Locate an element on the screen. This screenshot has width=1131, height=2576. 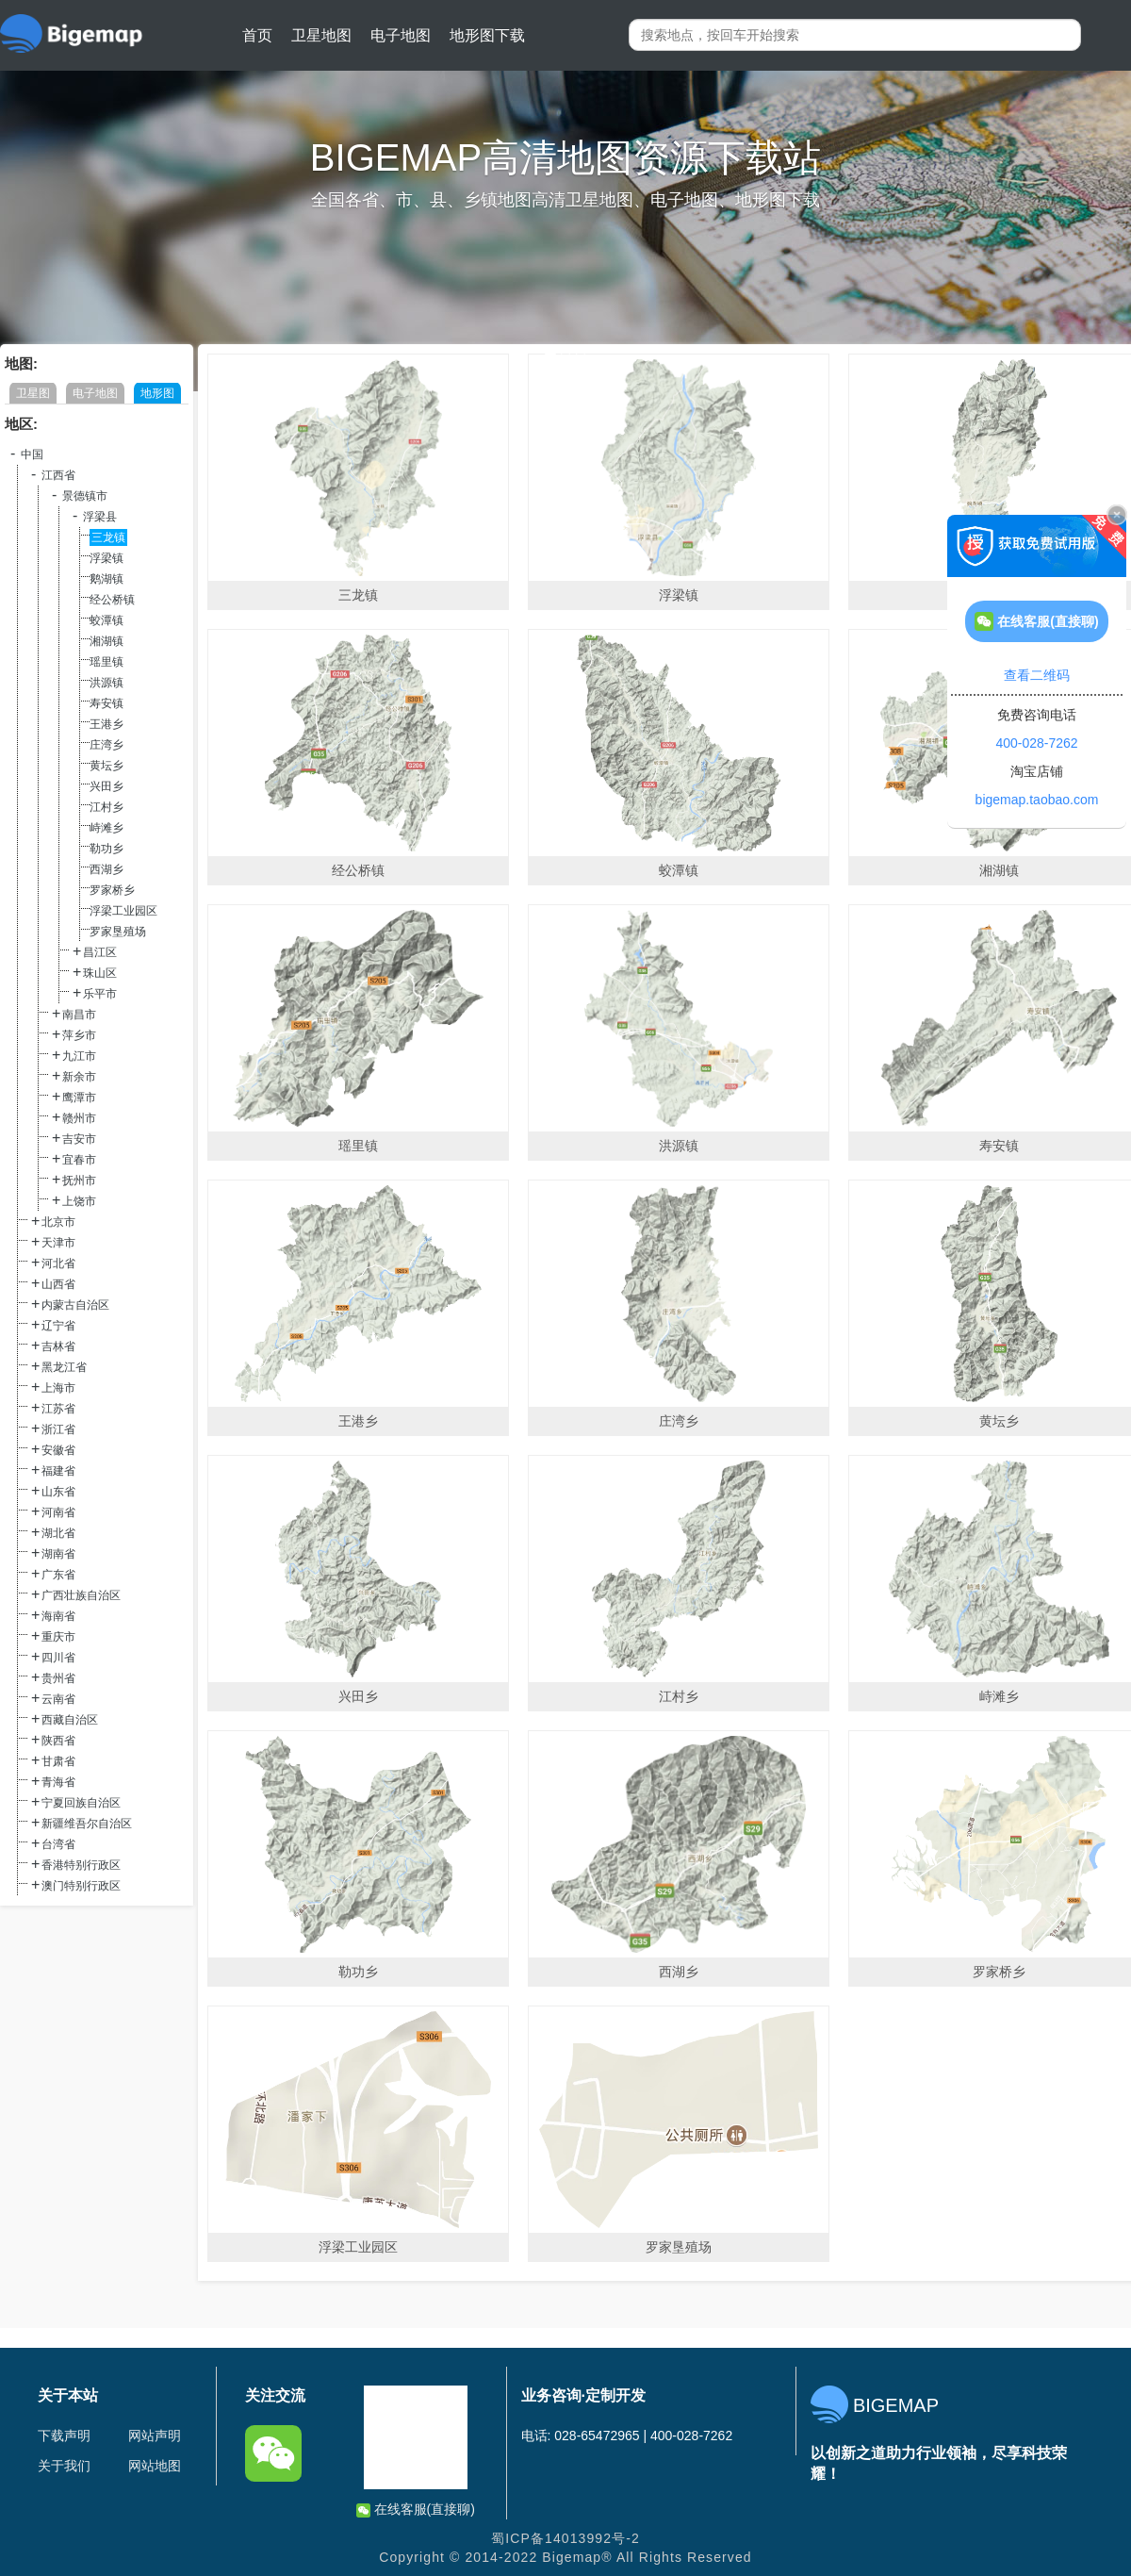
安徽省 is located at coordinates (58, 1450).